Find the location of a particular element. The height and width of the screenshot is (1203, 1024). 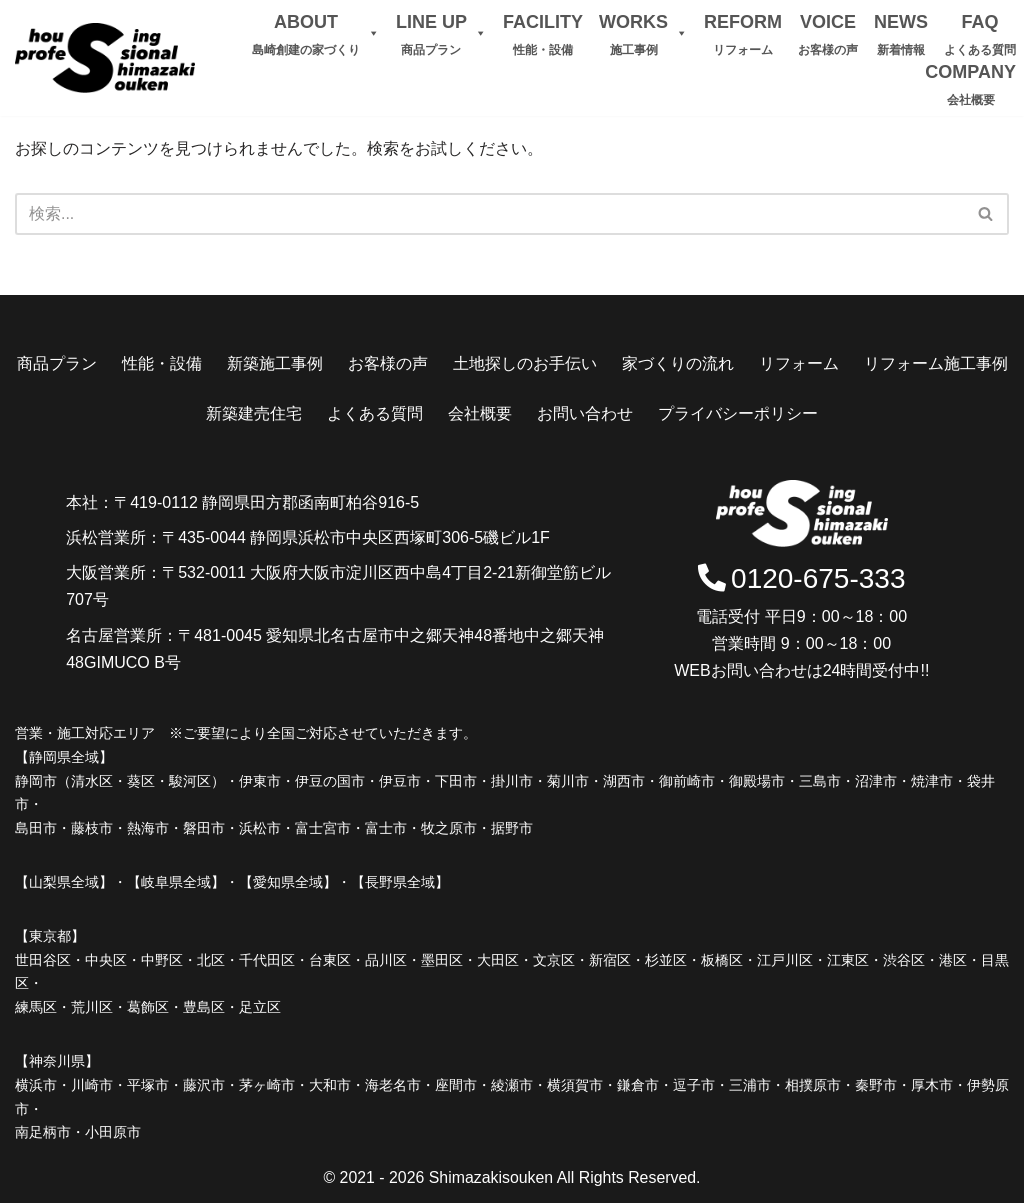

性能・設備 is located at coordinates (162, 363).